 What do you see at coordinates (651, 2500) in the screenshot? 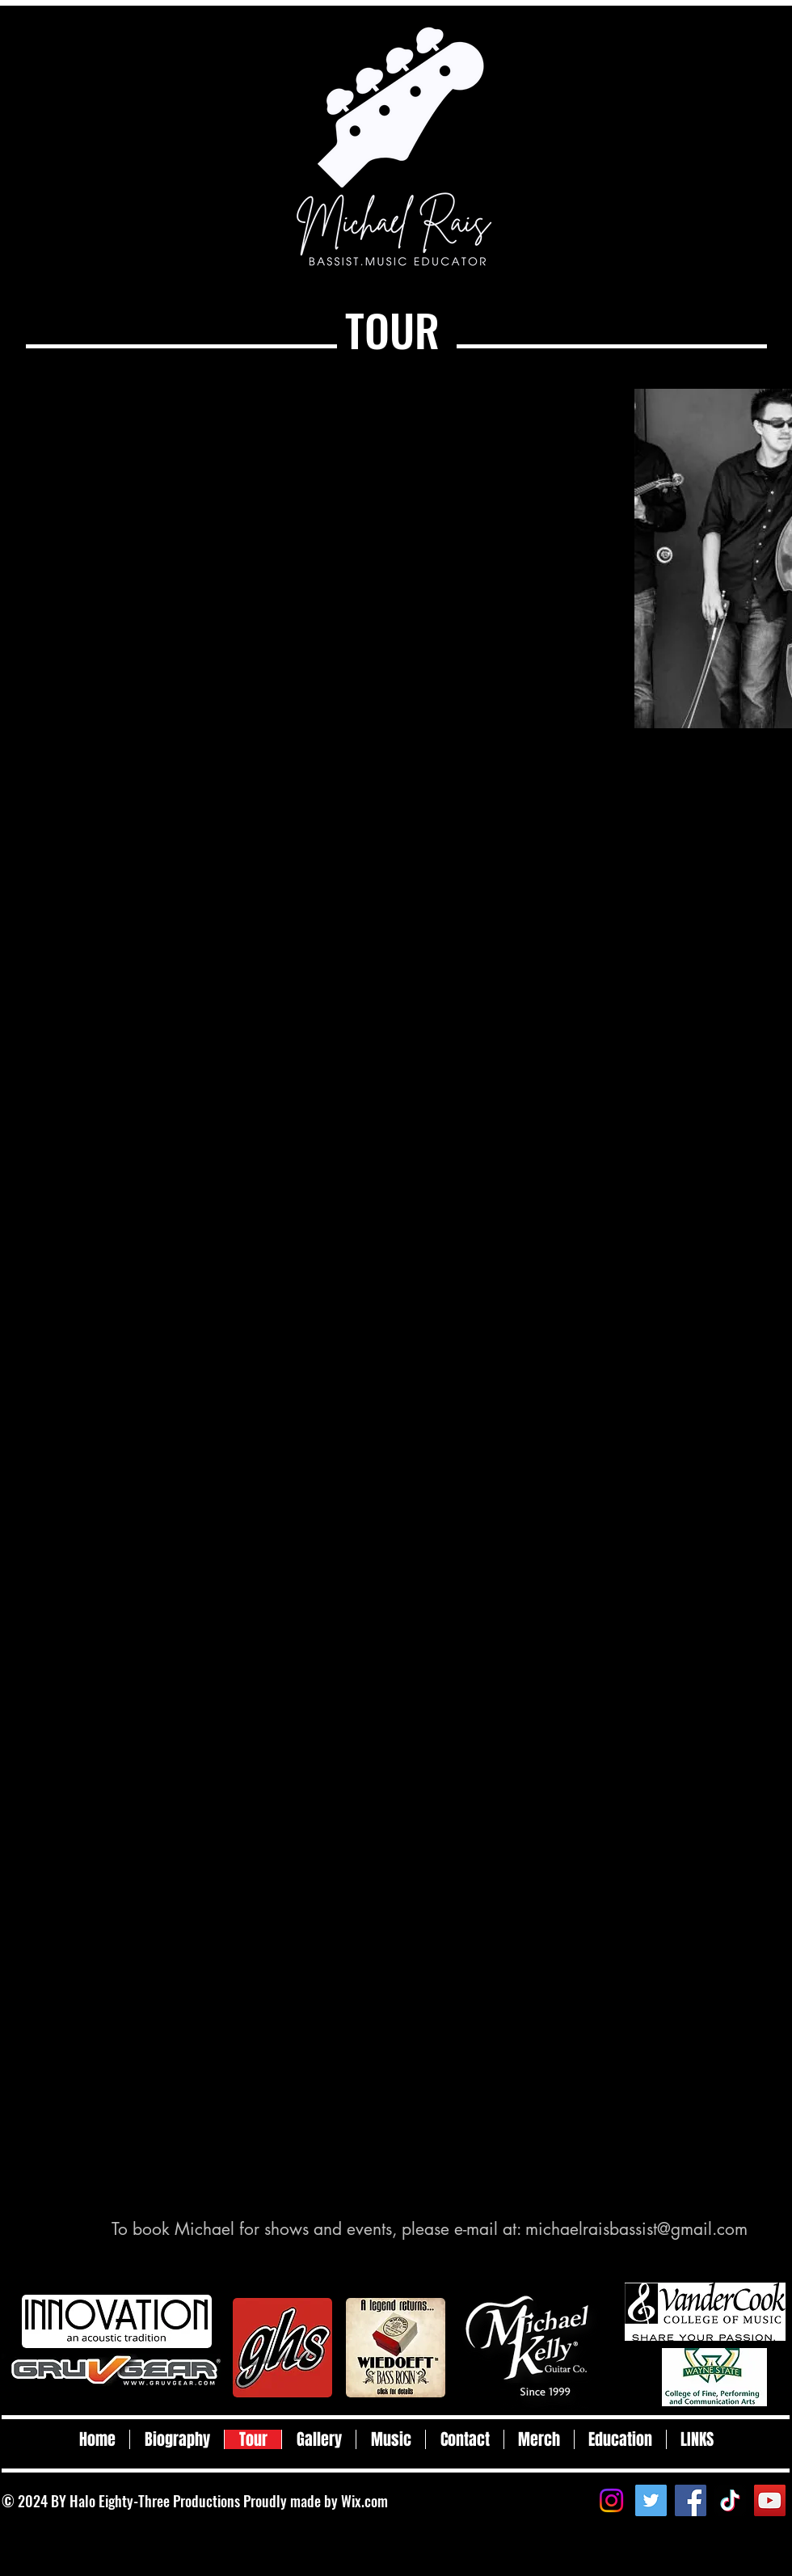
I see `[Twitter]` at bounding box center [651, 2500].